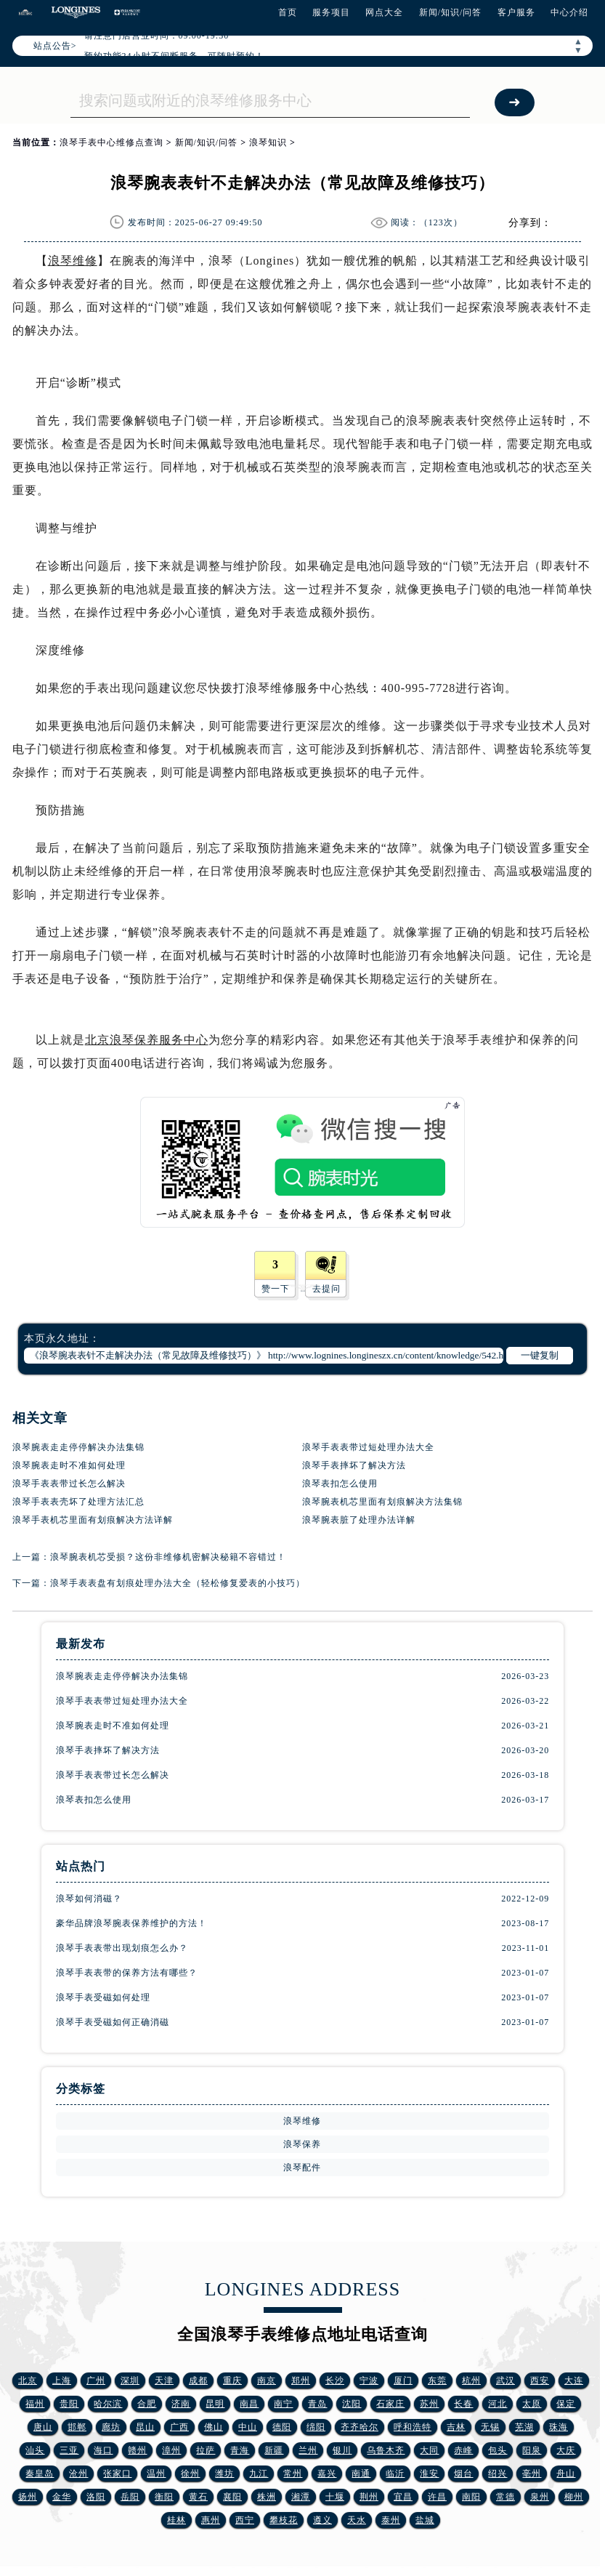 The height and width of the screenshot is (2576, 605). Describe the element at coordinates (450, 12) in the screenshot. I see `新闻/知识/问答` at that location.